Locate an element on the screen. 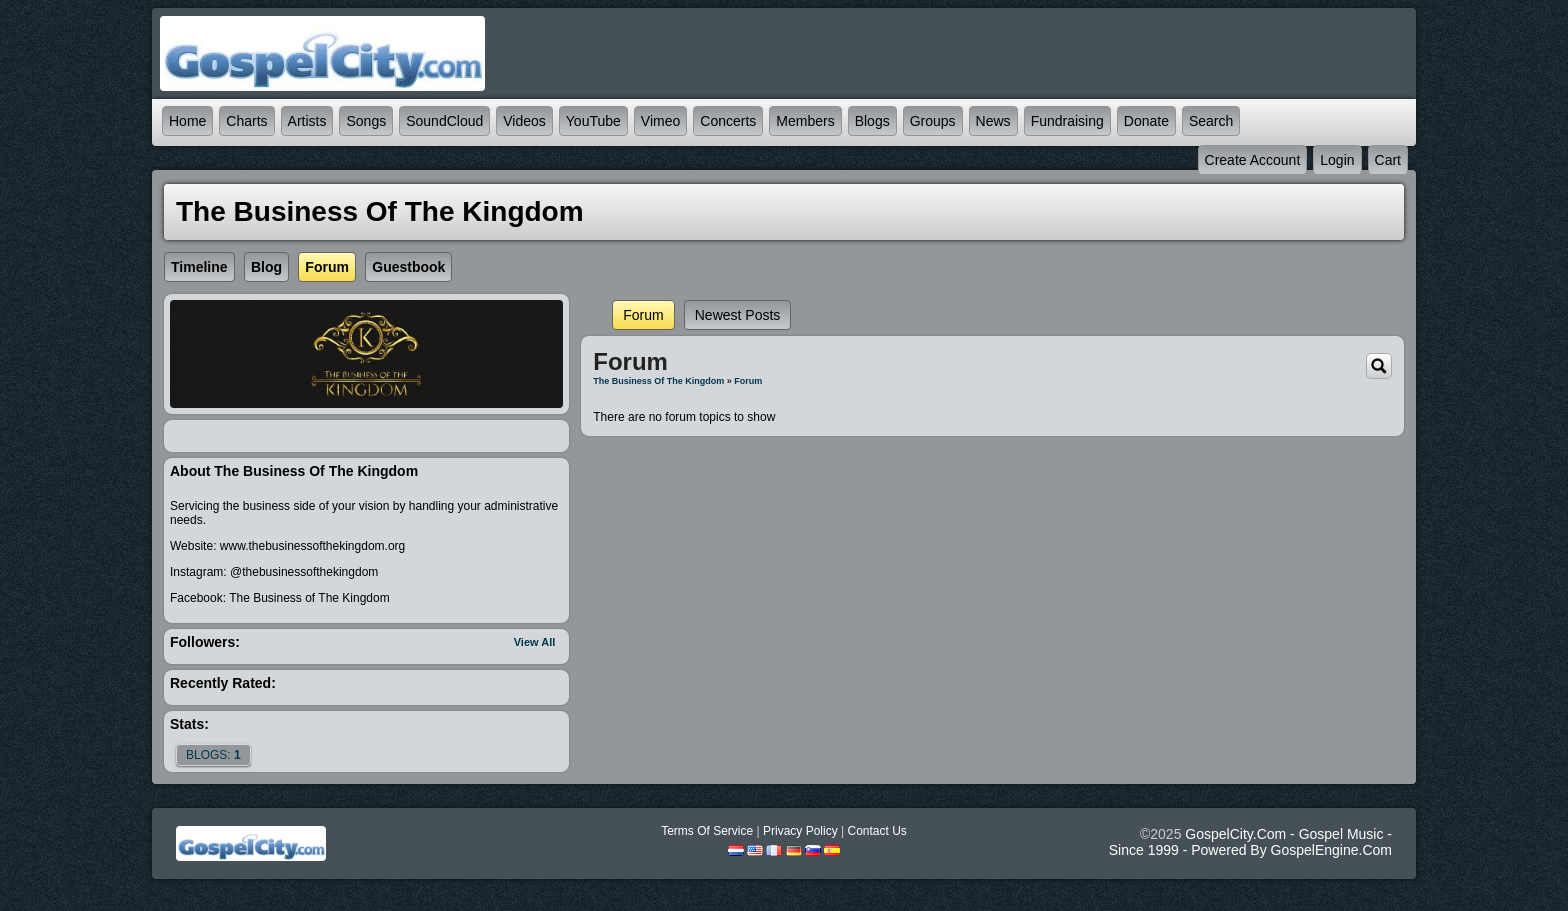 The height and width of the screenshot is (911, 1568). Songs is located at coordinates (366, 121).